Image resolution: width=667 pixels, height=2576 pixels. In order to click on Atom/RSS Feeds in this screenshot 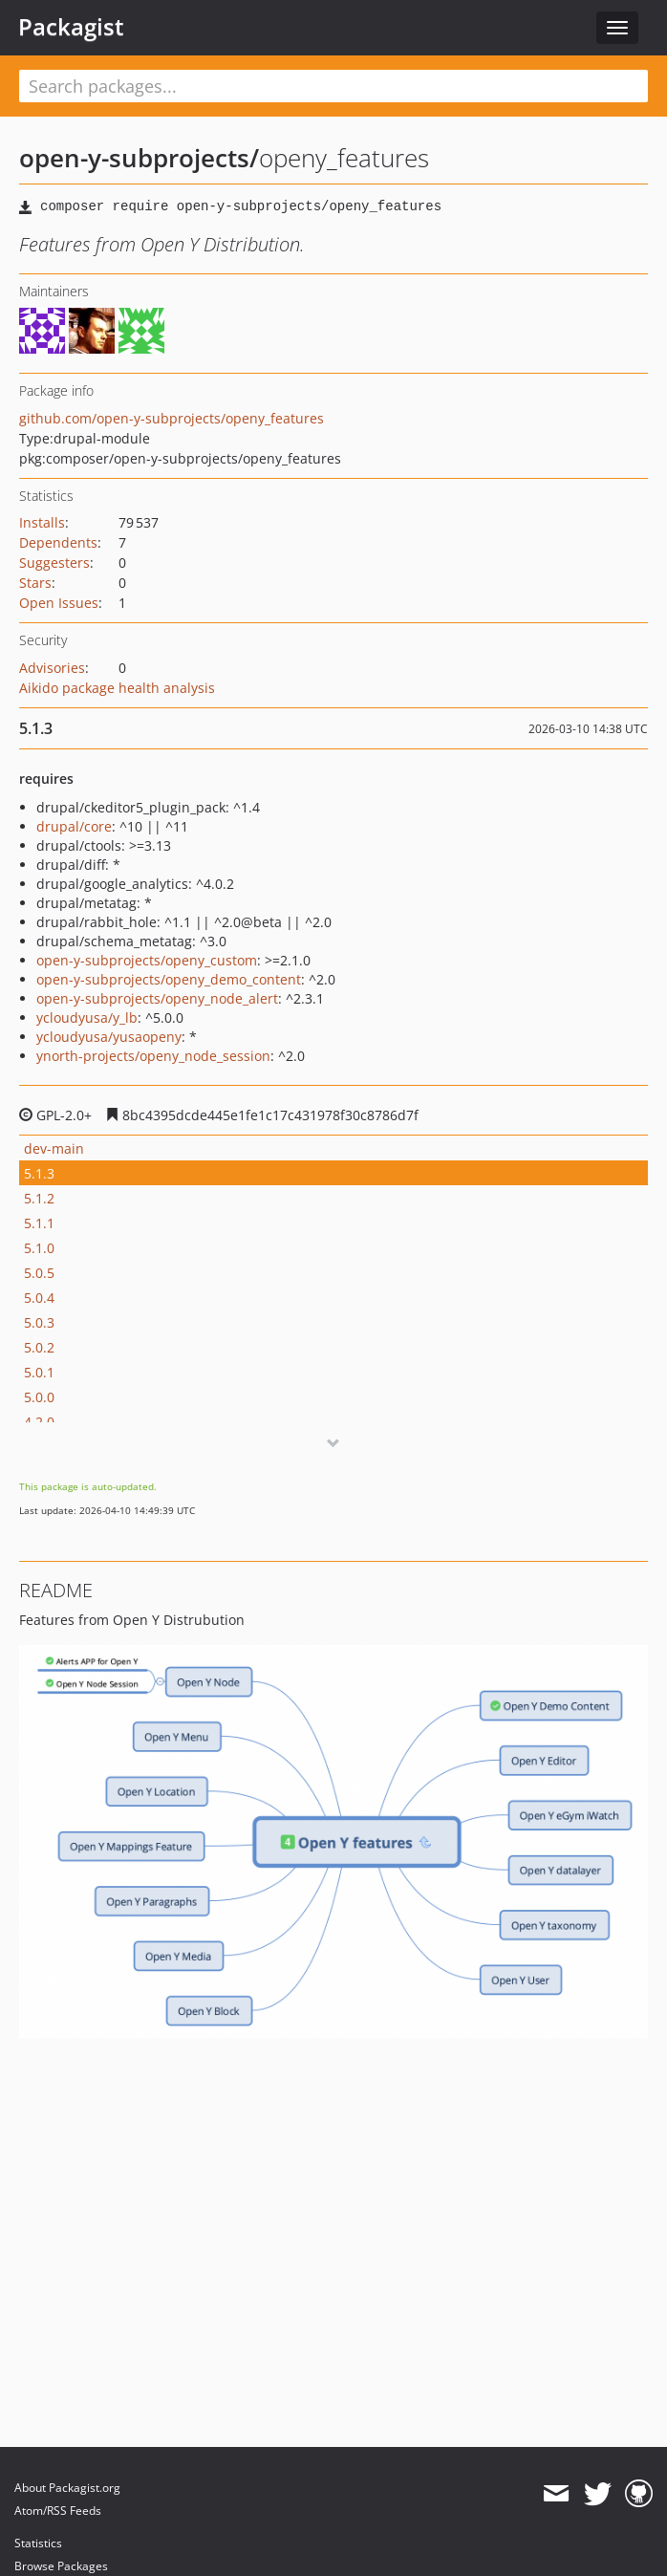, I will do `click(57, 2510)`.